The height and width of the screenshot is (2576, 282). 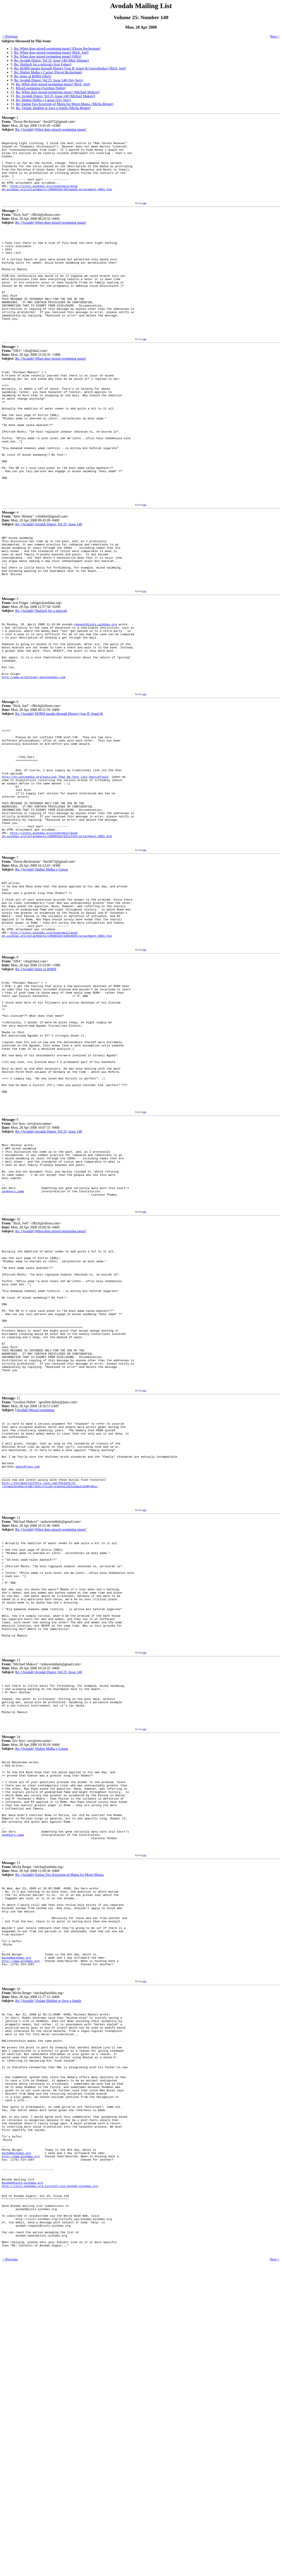 I want to click on Mixed swimming (Gershon Dubin), so click(x=40, y=88).